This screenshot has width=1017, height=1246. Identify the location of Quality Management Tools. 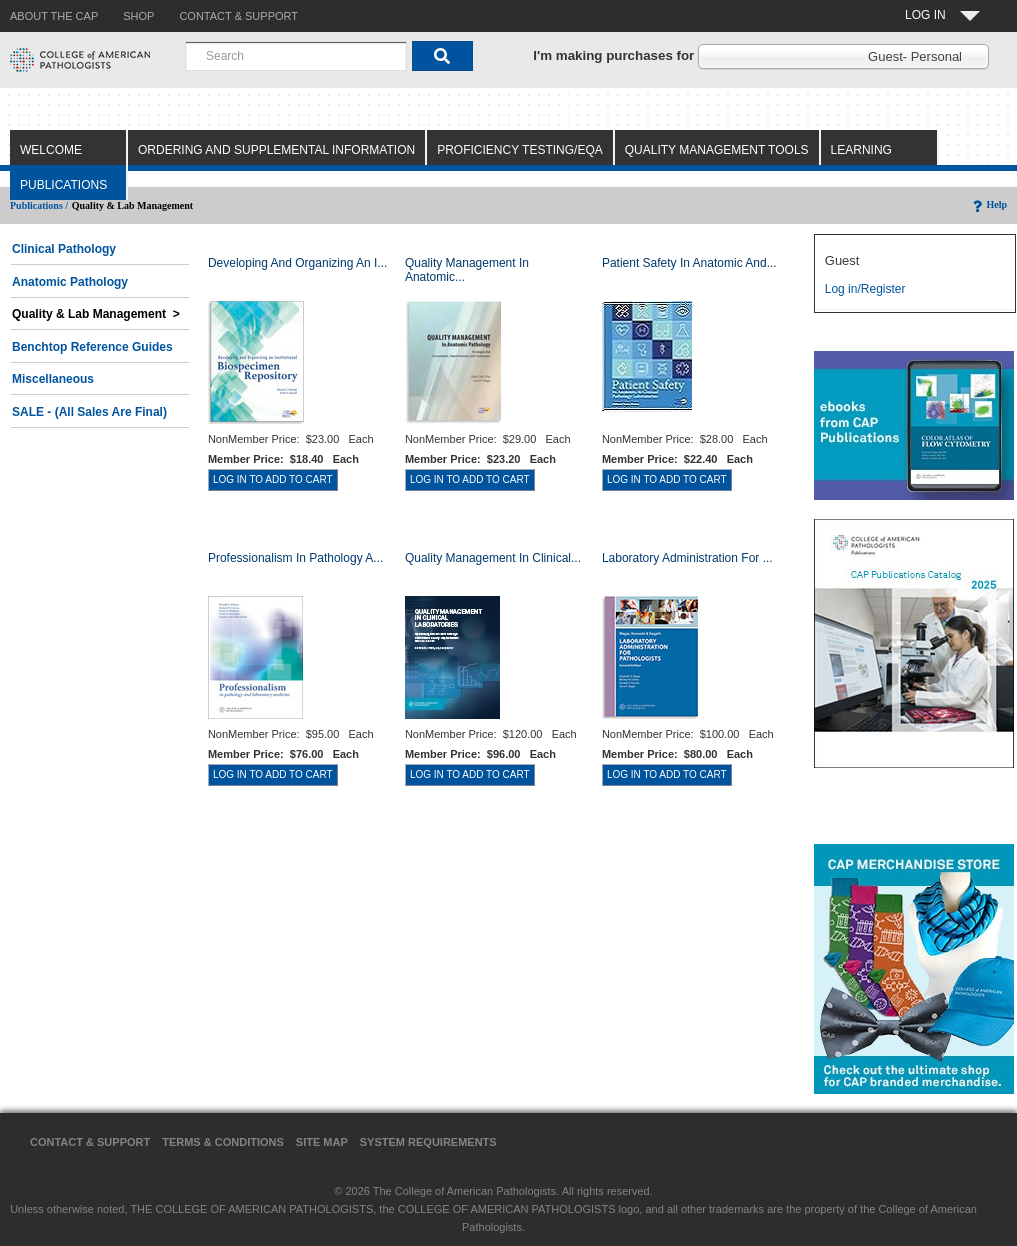
(717, 150).